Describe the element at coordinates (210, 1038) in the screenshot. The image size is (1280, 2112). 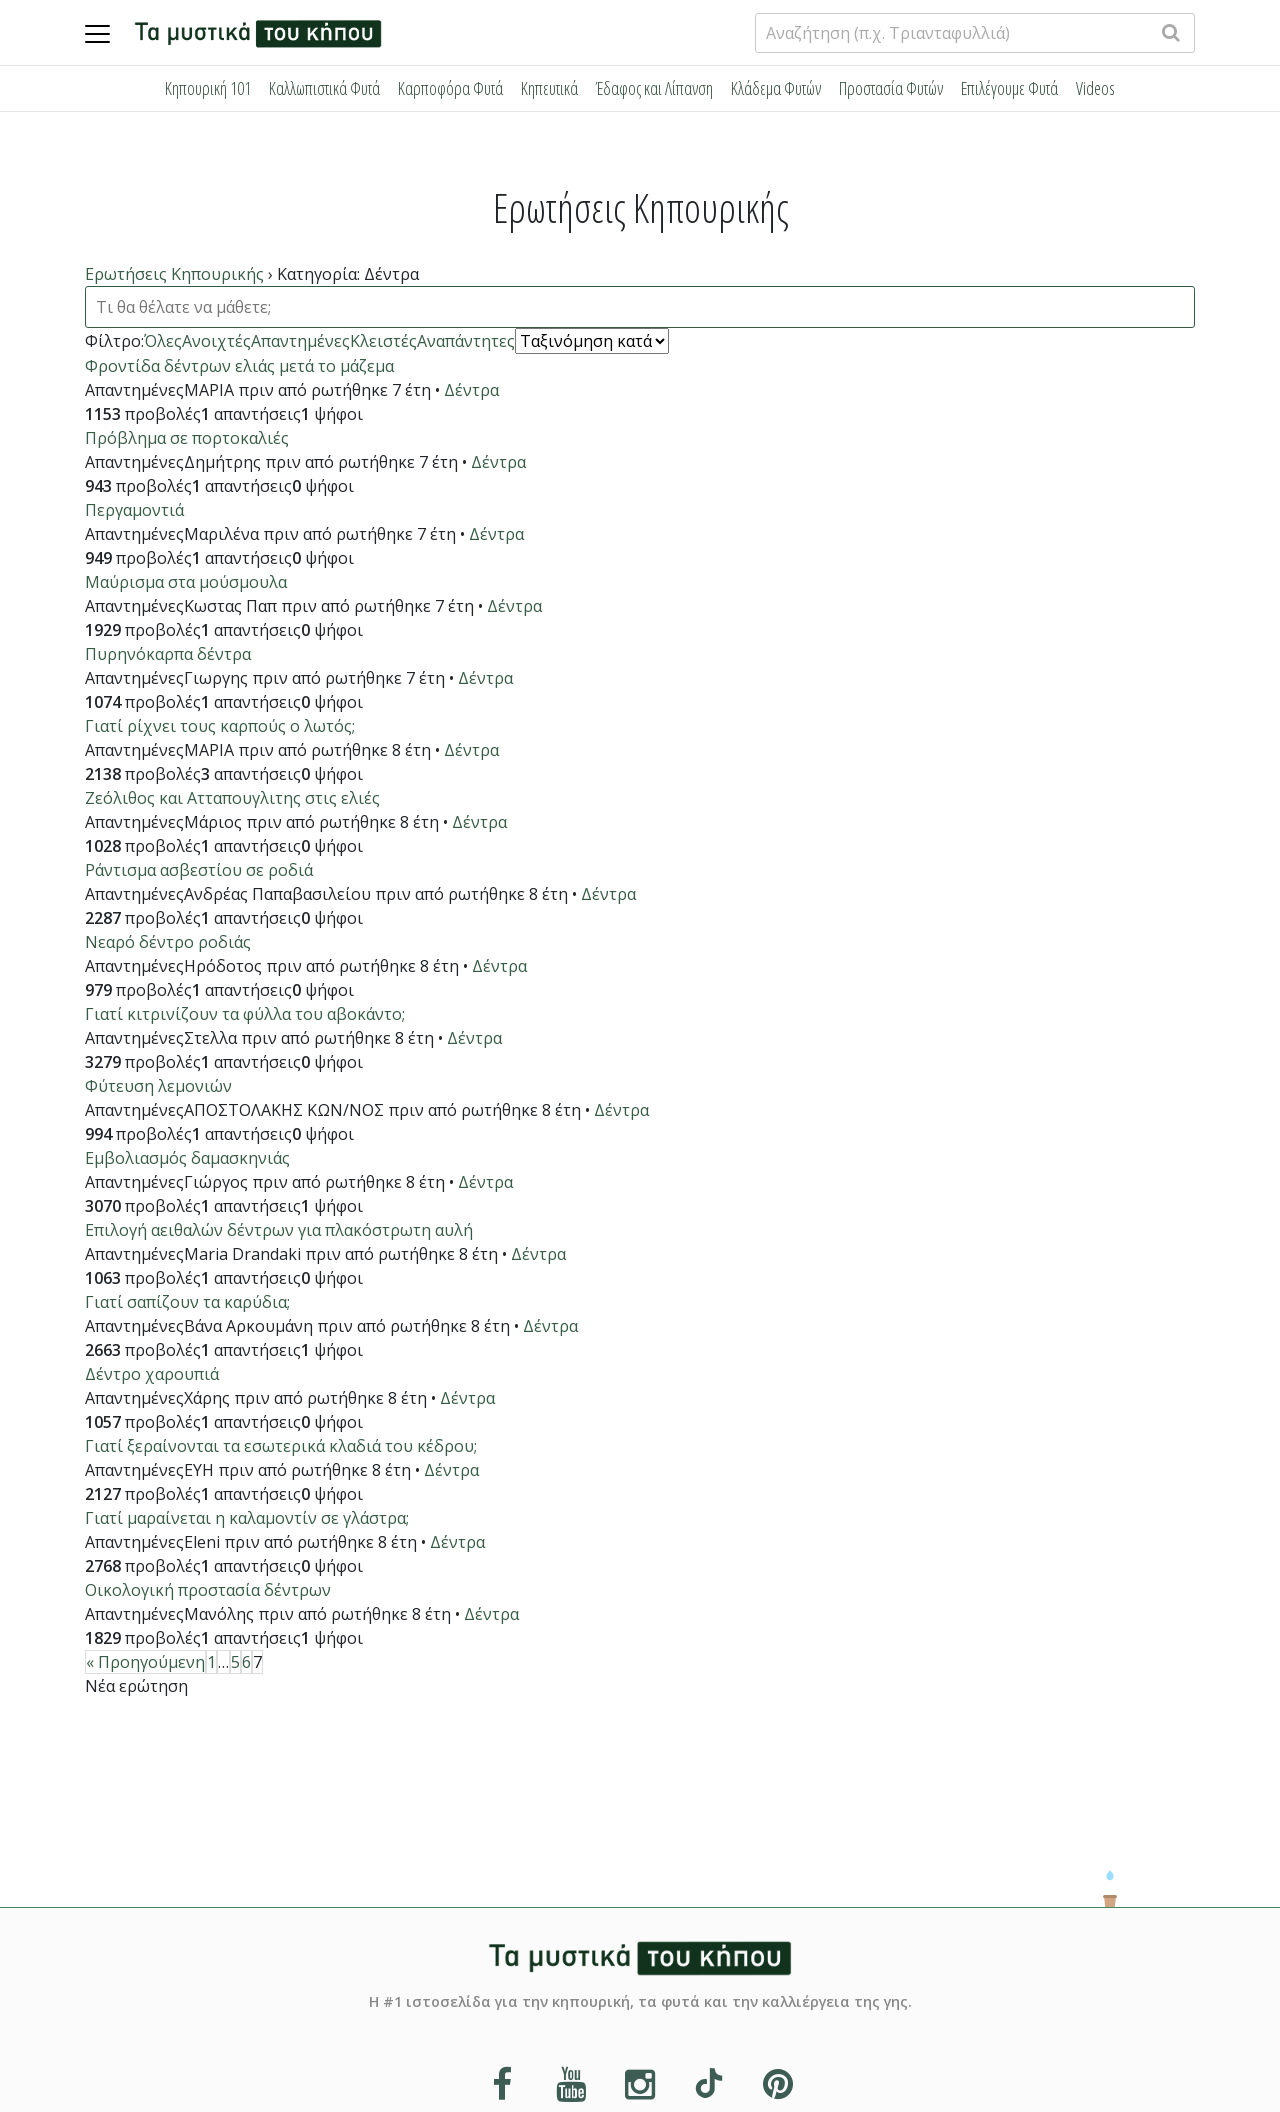
I see `Στελλα` at that location.